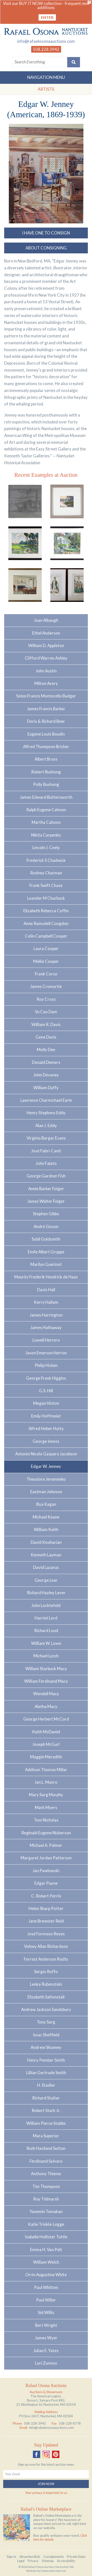 The height and width of the screenshot is (2576, 92). I want to click on James Cromartie, so click(46, 986).